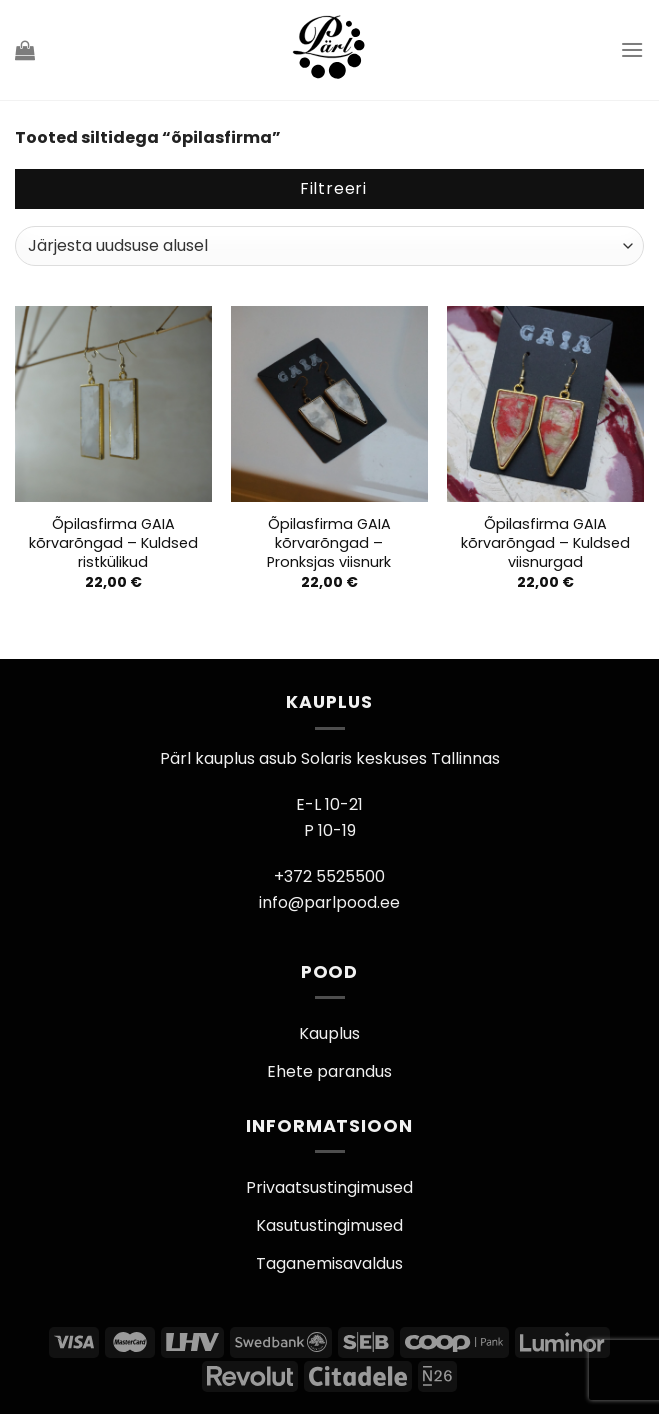 The height and width of the screenshot is (1414, 659). Describe the element at coordinates (329, 543) in the screenshot. I see `Õpilasfirma GAIA kõrvarõngad – Pronksjas viisnurk` at that location.